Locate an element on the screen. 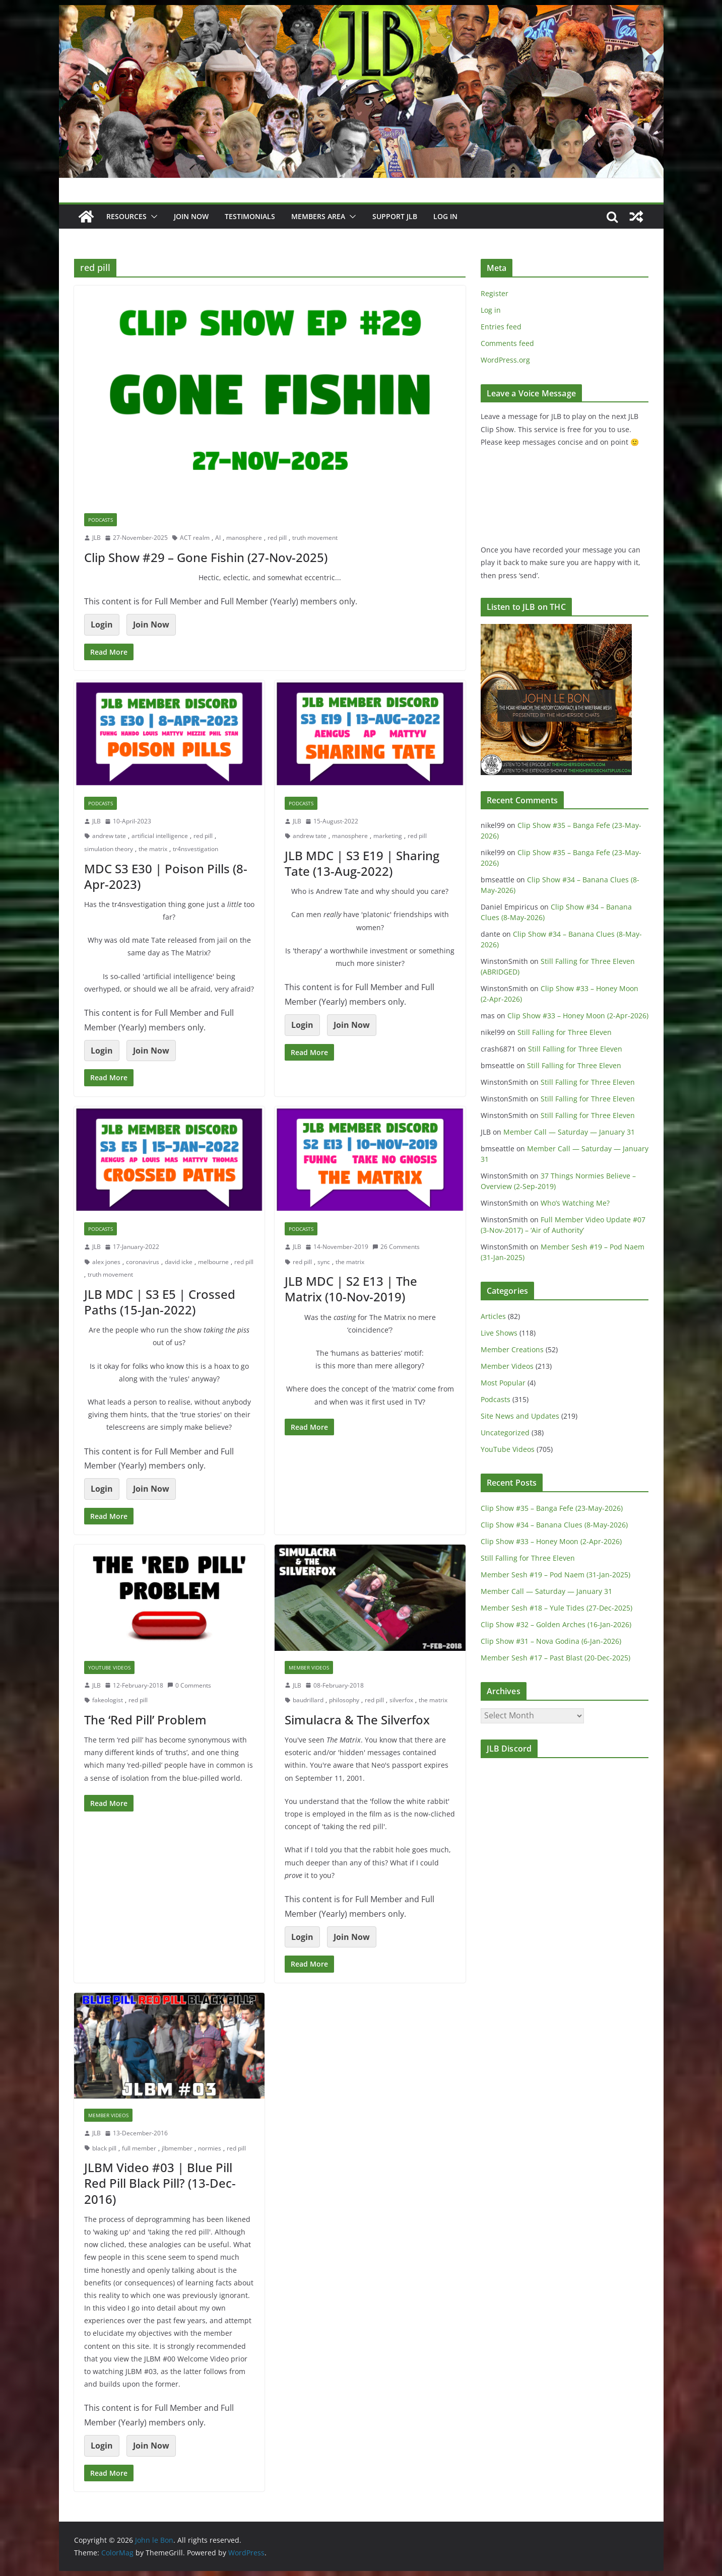  The ‘Red Pill’ Problem is located at coordinates (145, 1719).